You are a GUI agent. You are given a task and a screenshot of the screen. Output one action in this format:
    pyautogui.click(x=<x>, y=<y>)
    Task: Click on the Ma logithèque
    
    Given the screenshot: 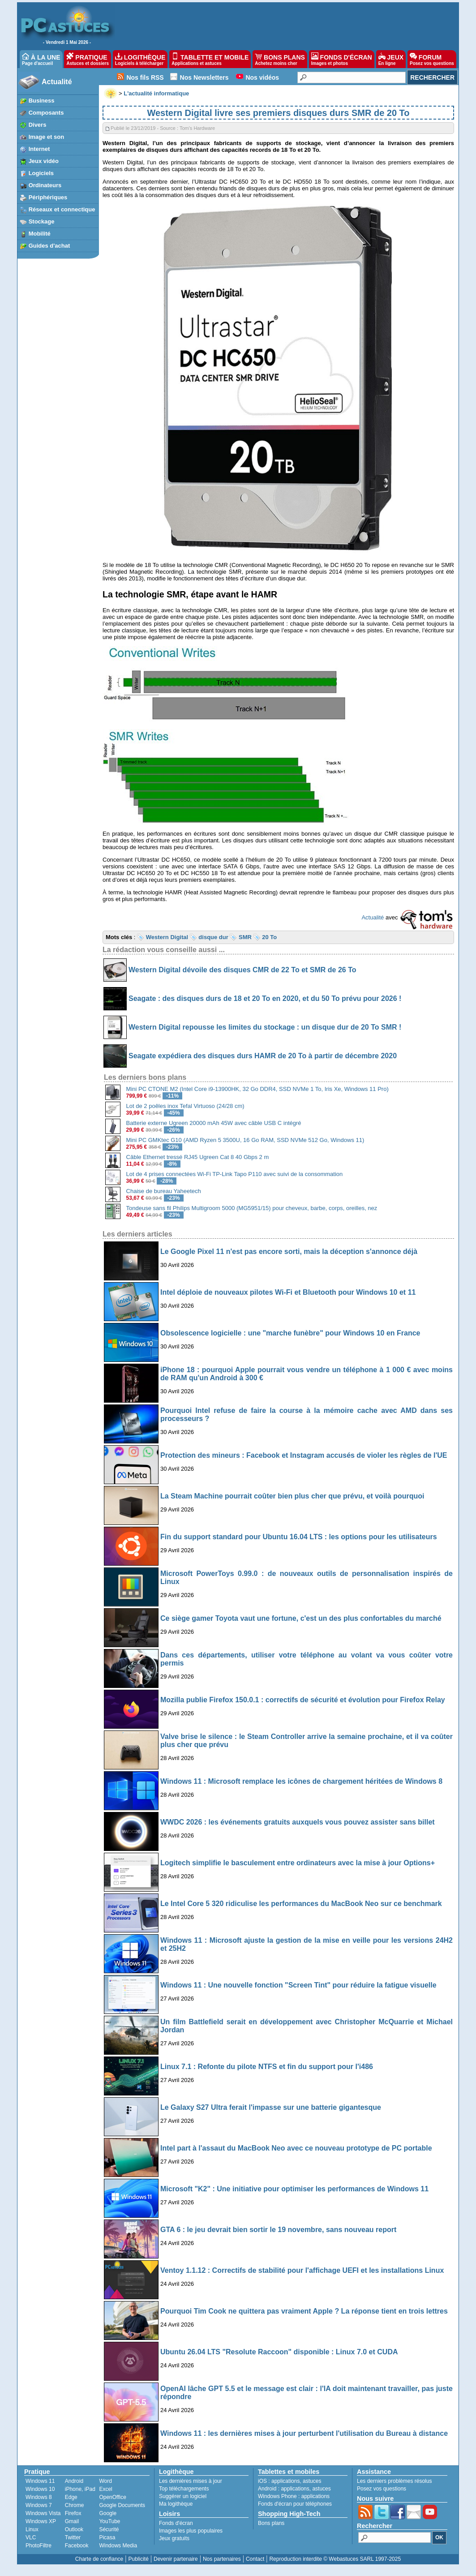 What is the action you would take?
    pyautogui.click(x=176, y=2504)
    